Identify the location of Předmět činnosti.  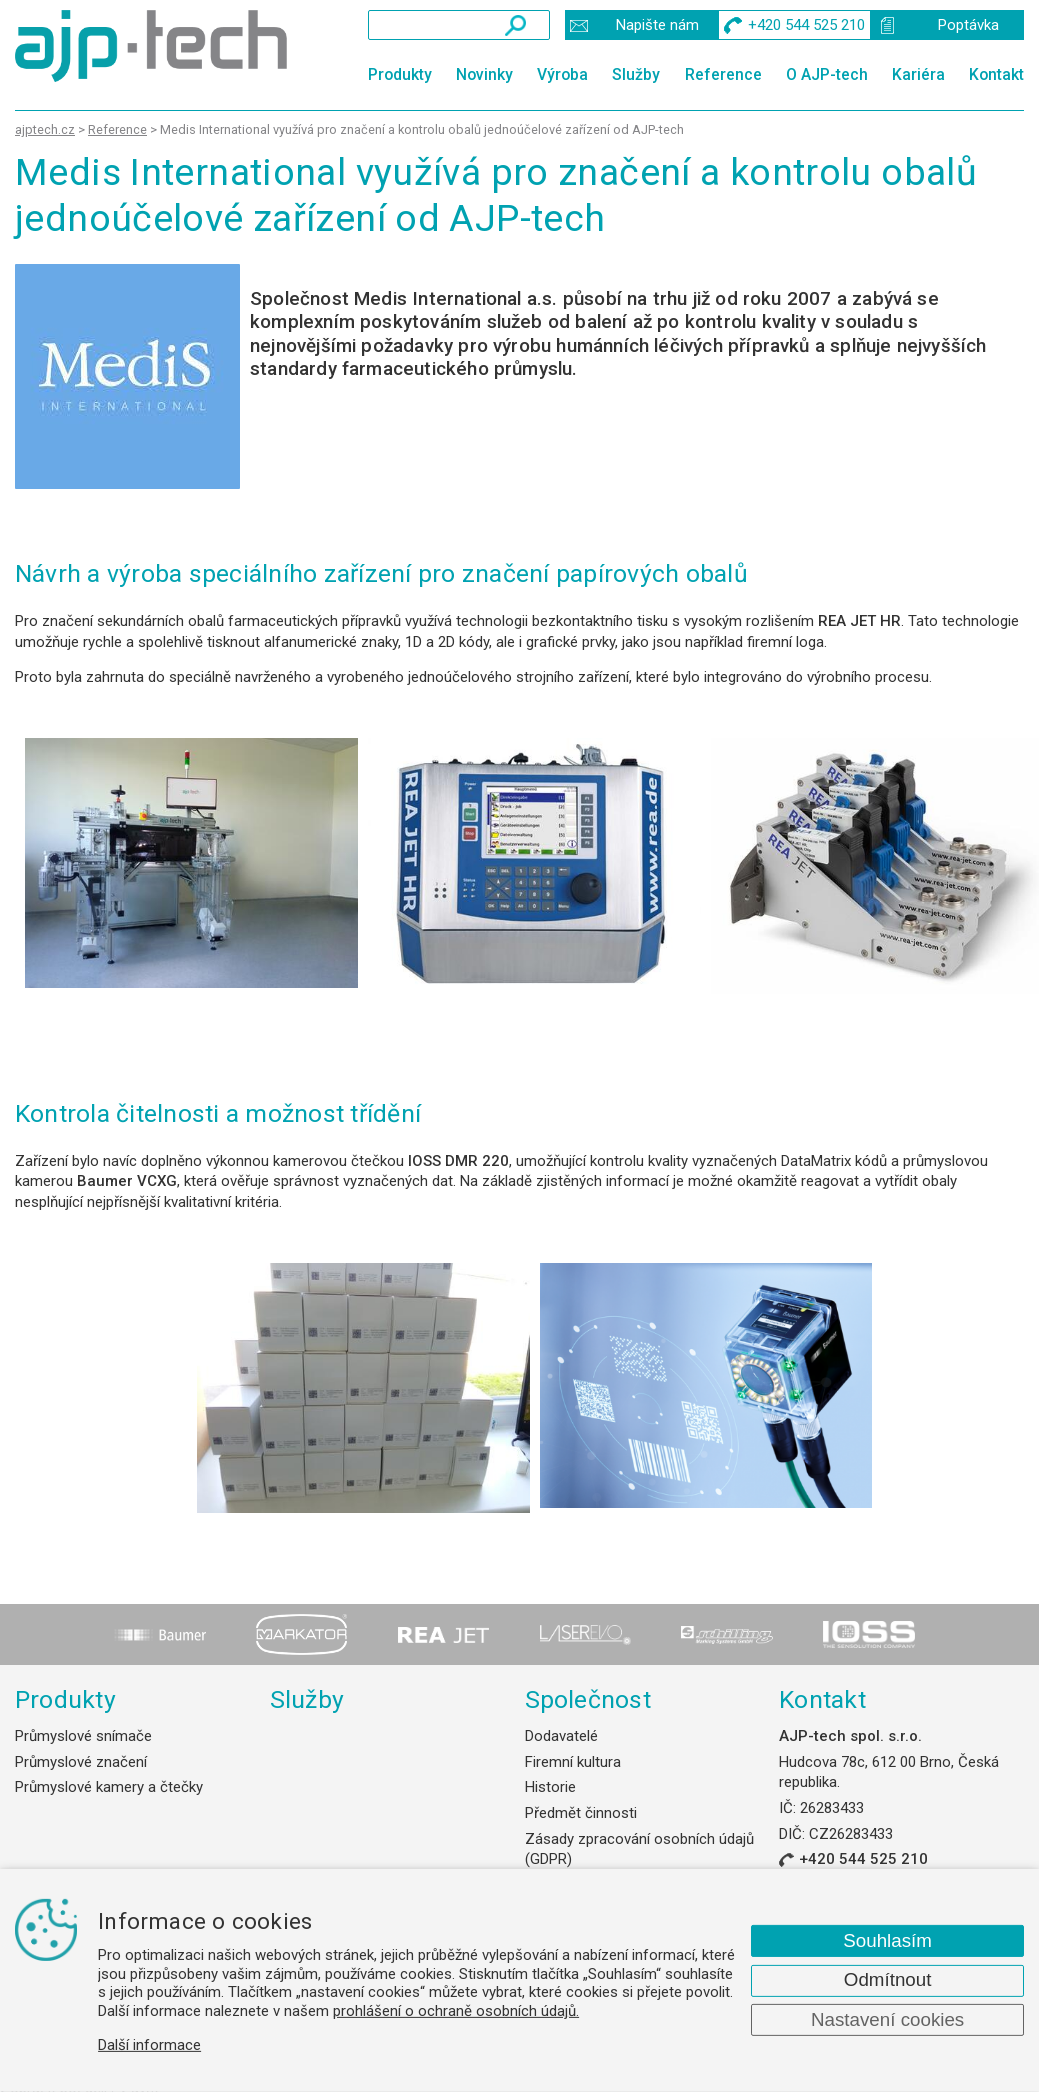
(581, 1813).